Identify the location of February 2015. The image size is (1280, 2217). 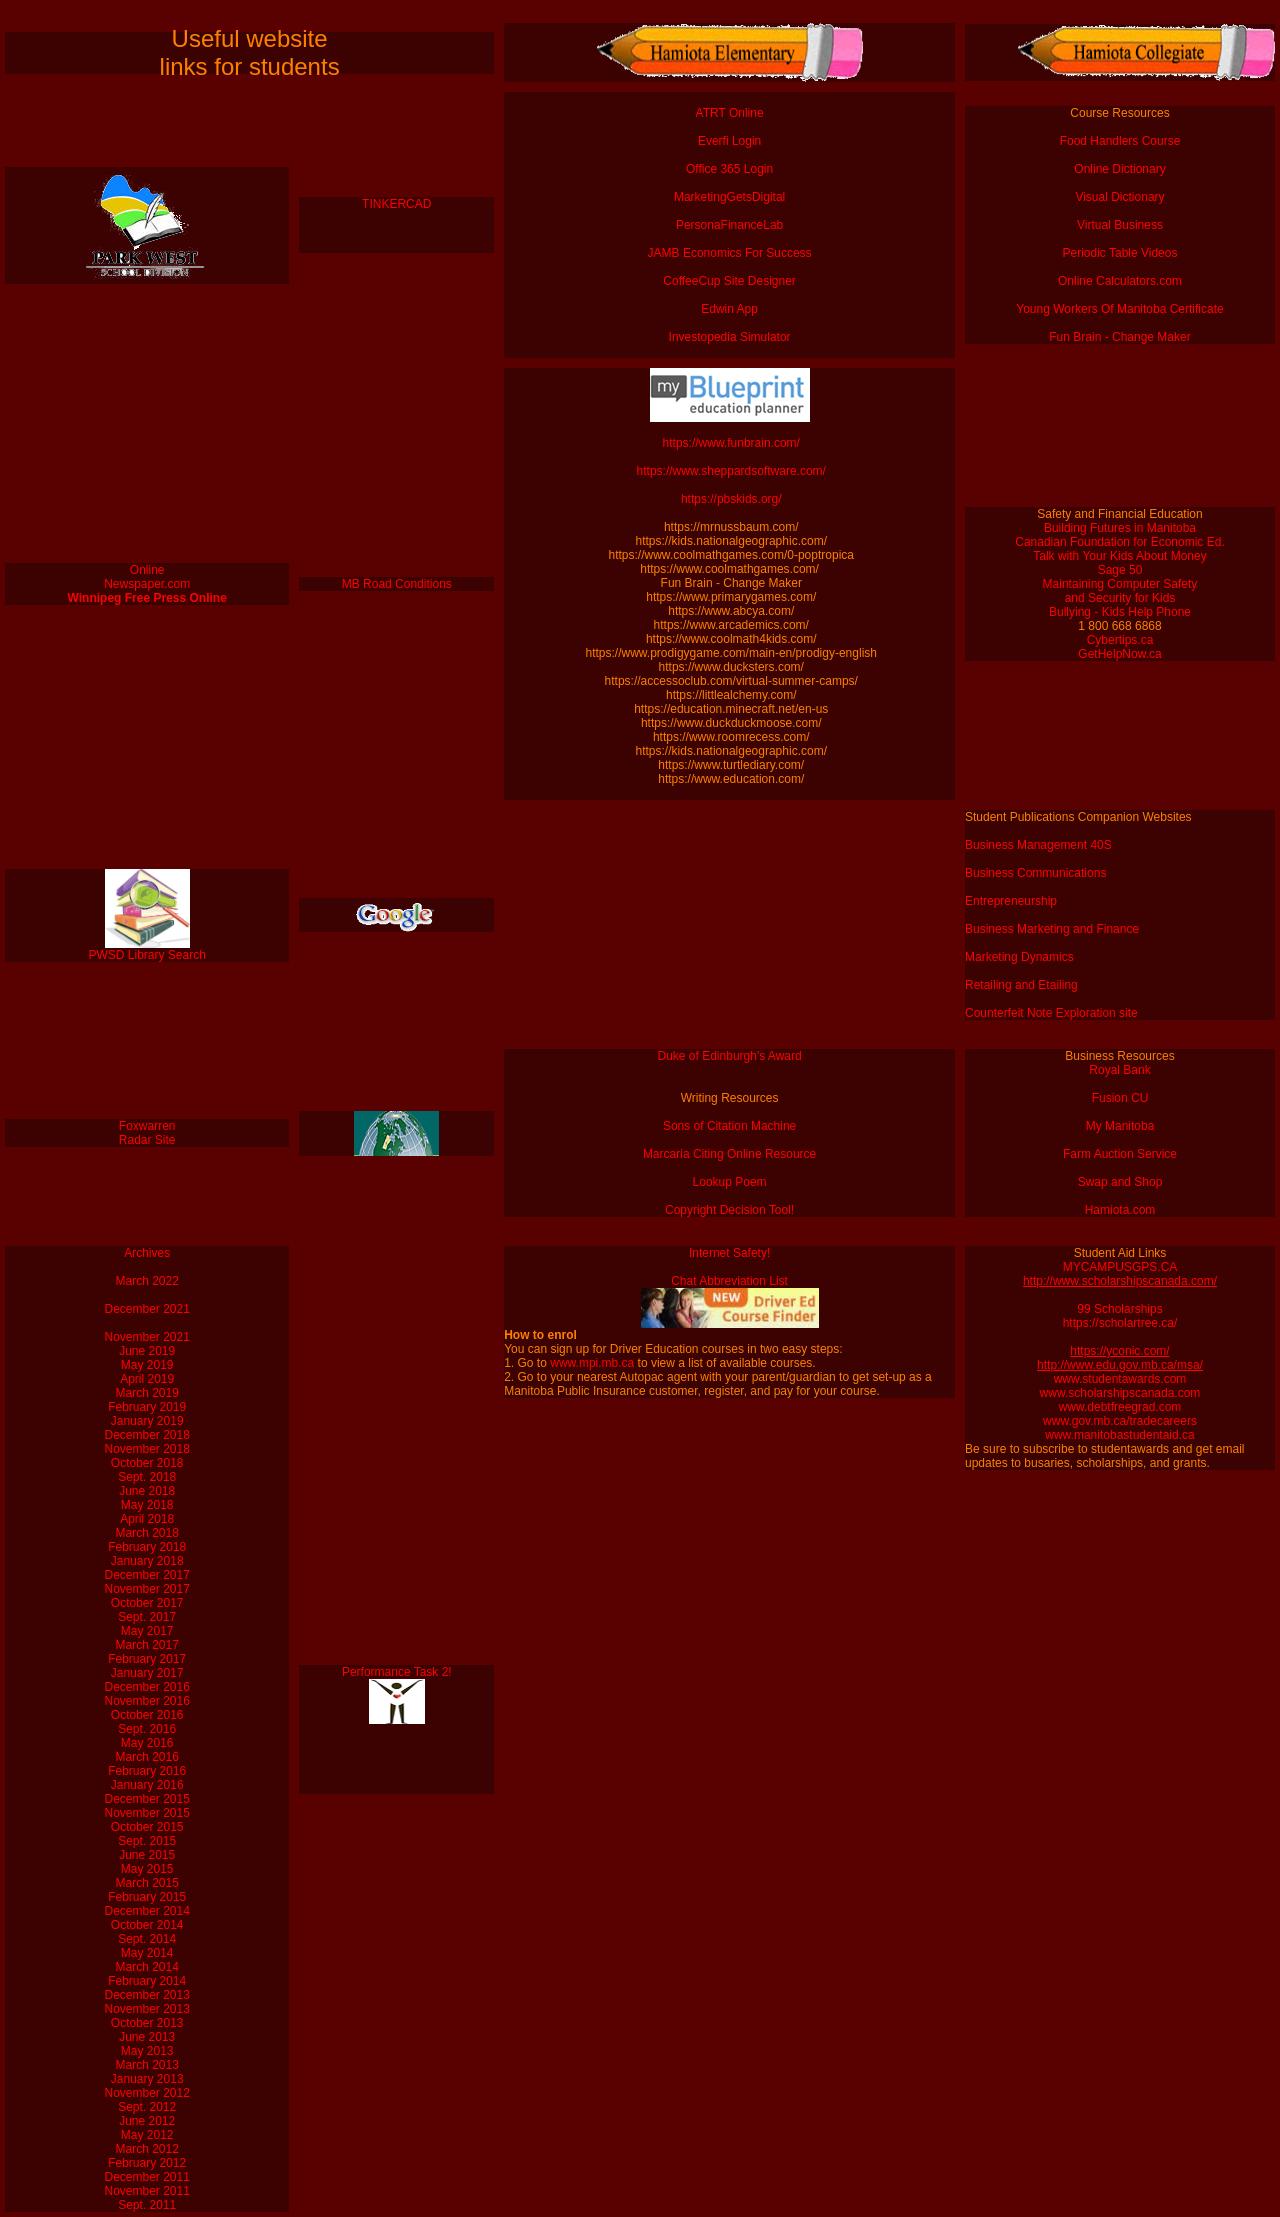
(147, 1897).